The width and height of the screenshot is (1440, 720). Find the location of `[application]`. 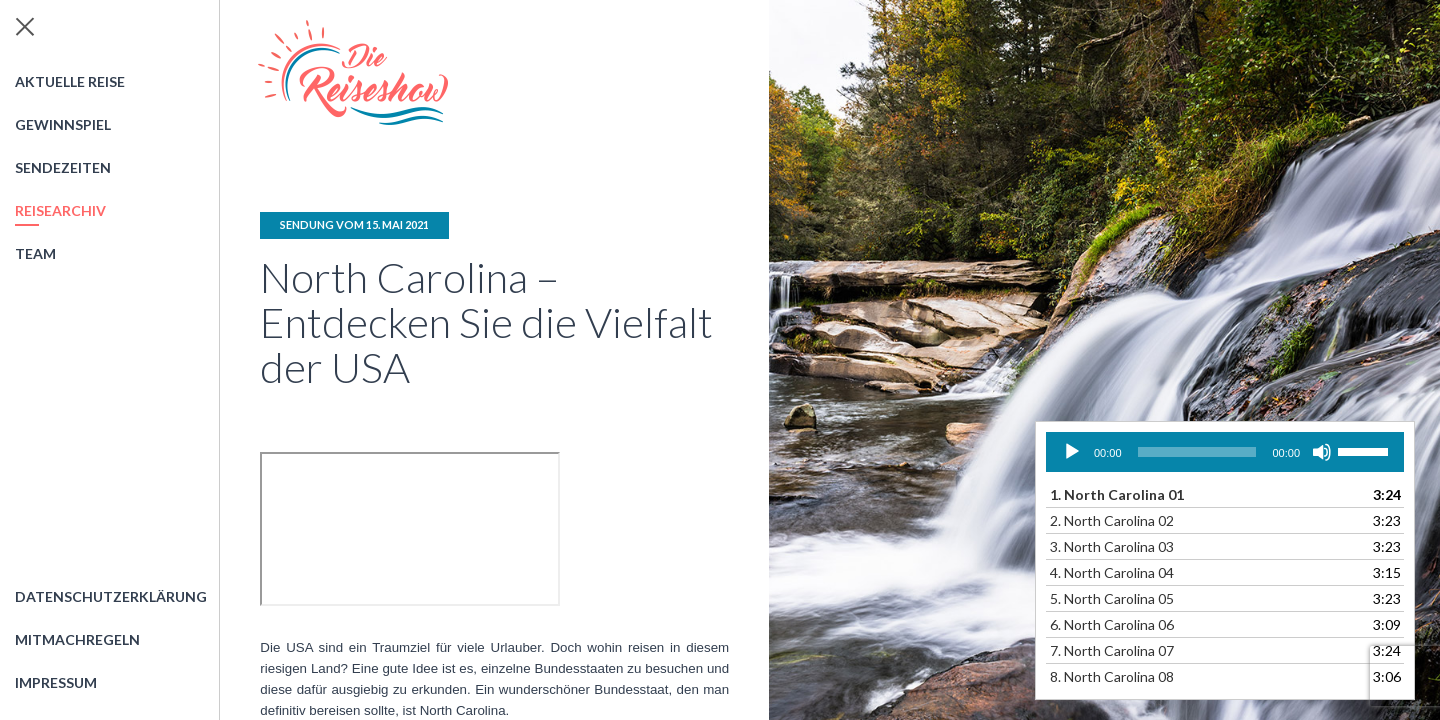

[application] is located at coordinates (1225, 452).